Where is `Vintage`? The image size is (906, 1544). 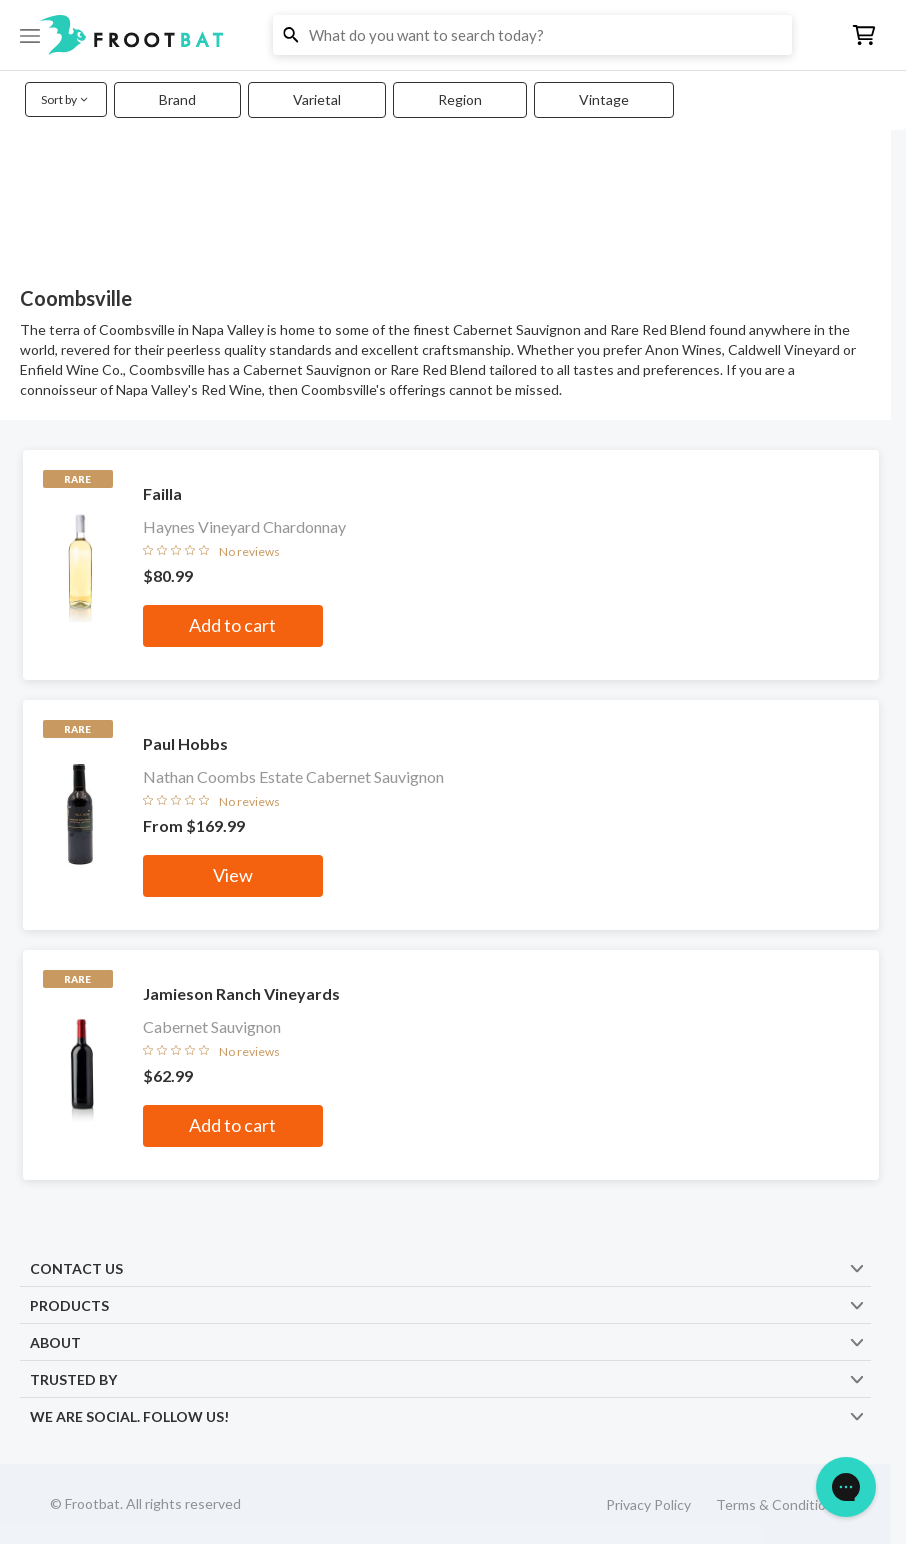
Vintage is located at coordinates (604, 99).